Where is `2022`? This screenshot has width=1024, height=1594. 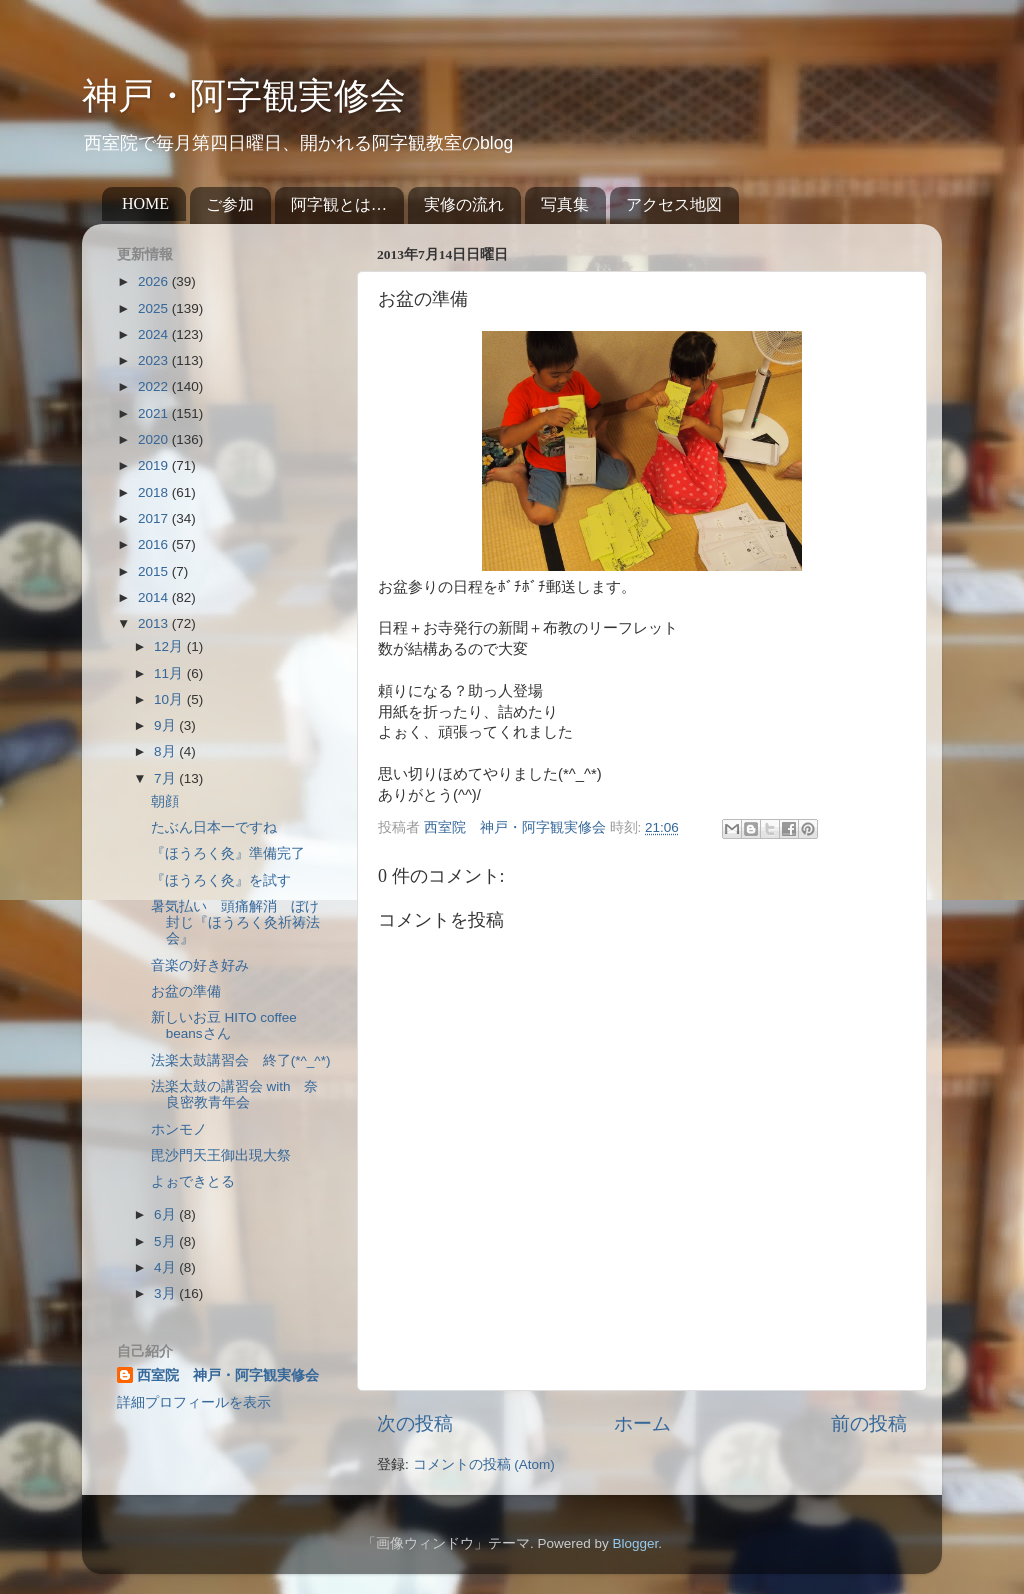
2022 is located at coordinates (155, 386).